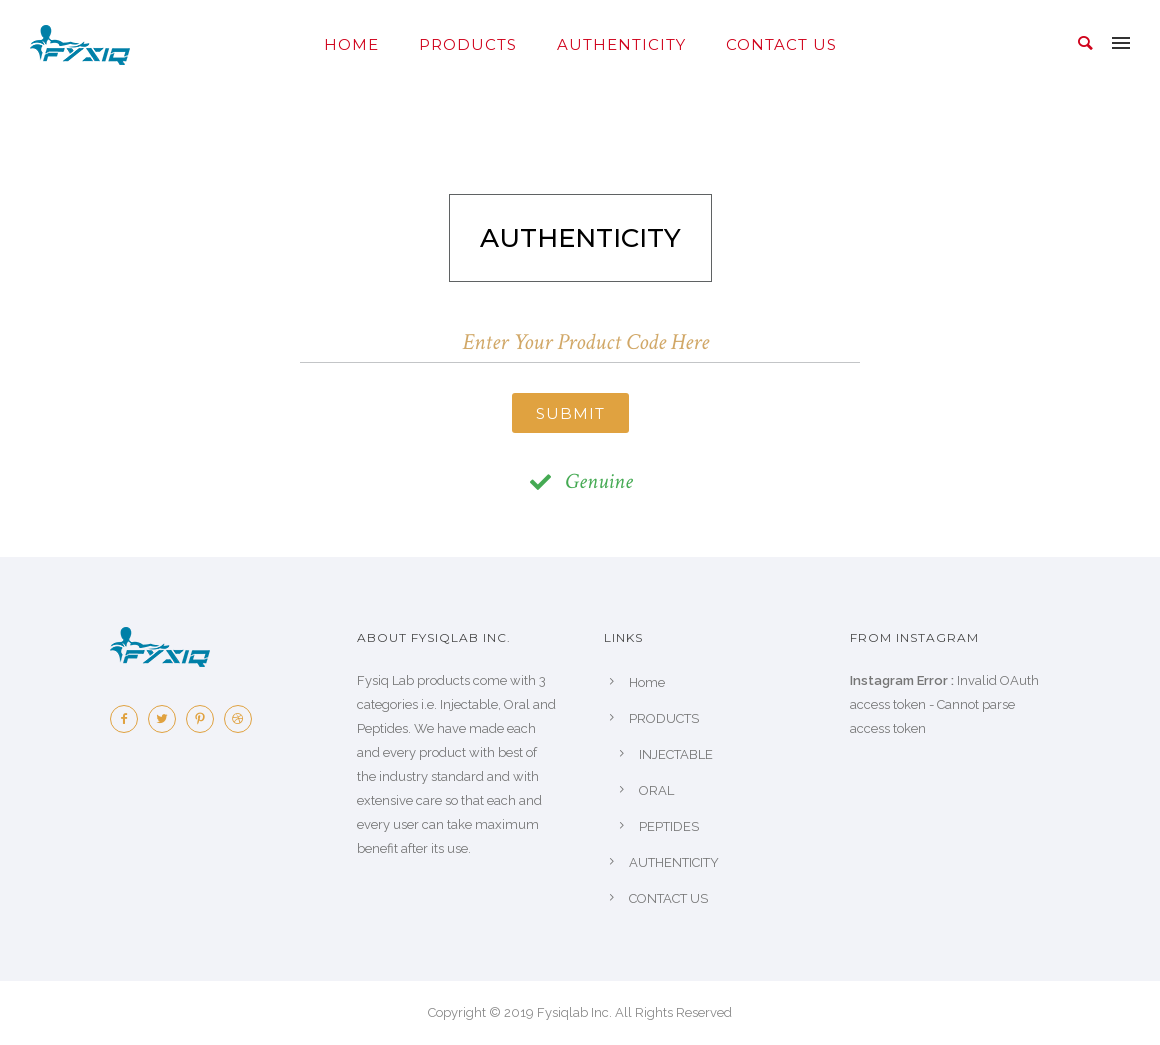 The image size is (1160, 1045). What do you see at coordinates (676, 754) in the screenshot?
I see `INJECTABLE` at bounding box center [676, 754].